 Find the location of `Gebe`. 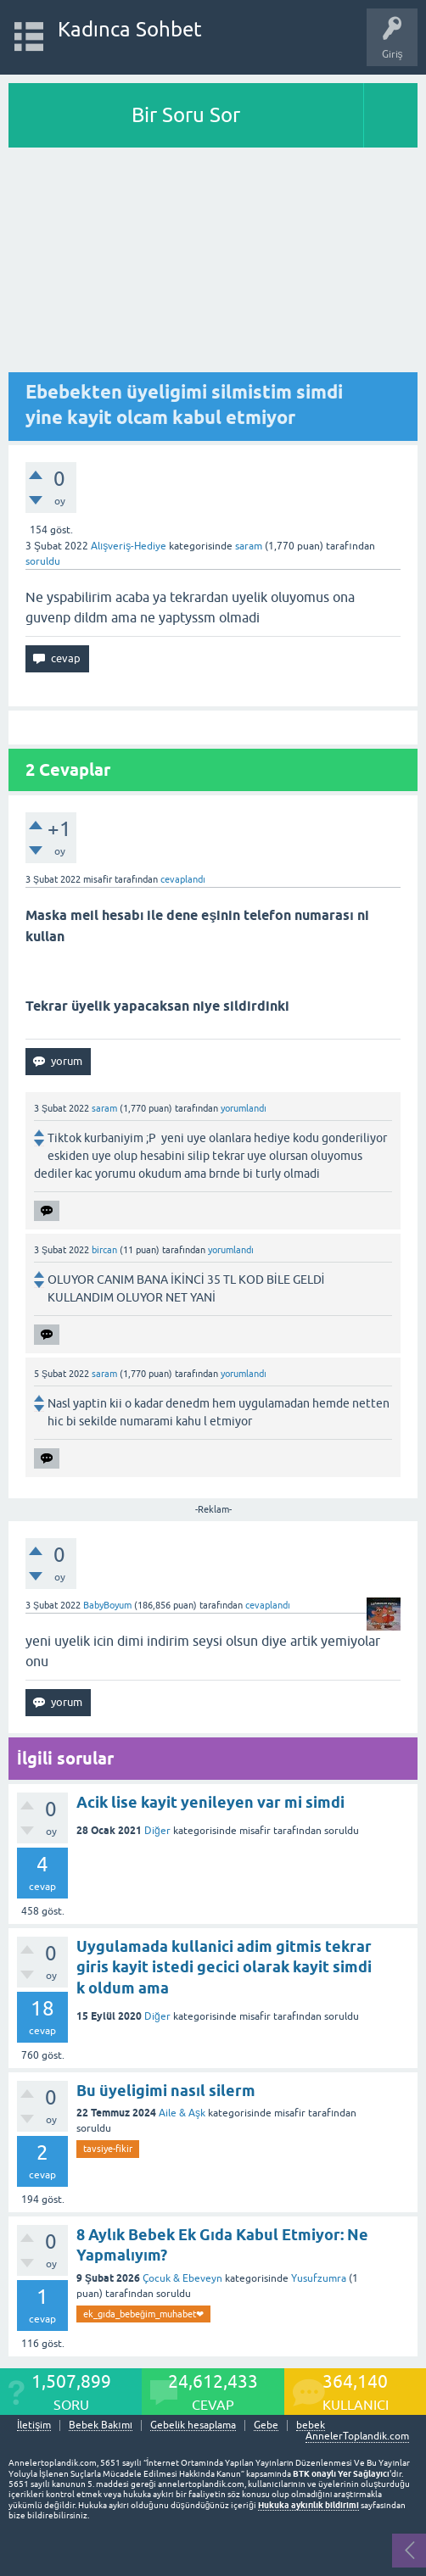

Gebe is located at coordinates (266, 2425).